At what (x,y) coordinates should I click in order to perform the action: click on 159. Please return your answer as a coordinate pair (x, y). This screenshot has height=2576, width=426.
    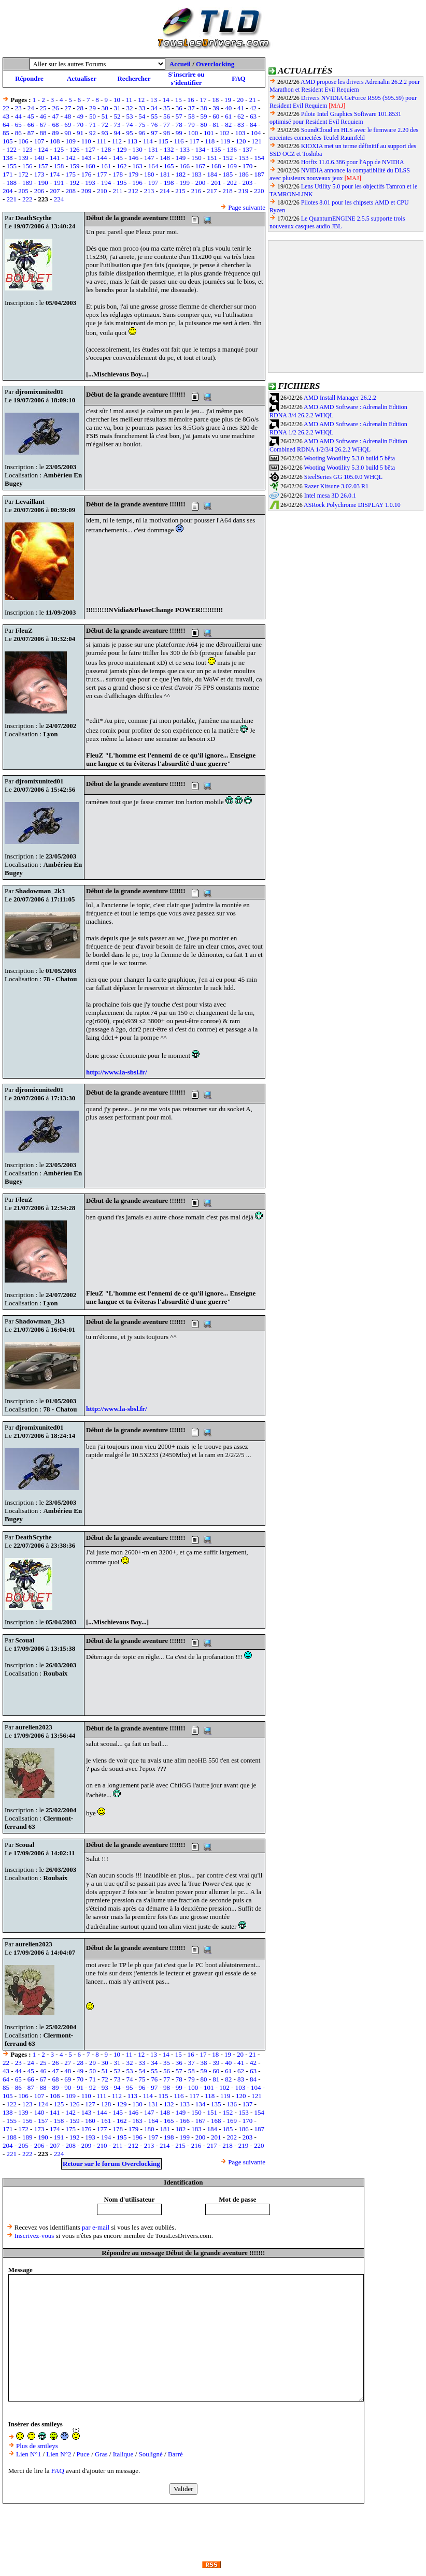
    Looking at the image, I should click on (74, 166).